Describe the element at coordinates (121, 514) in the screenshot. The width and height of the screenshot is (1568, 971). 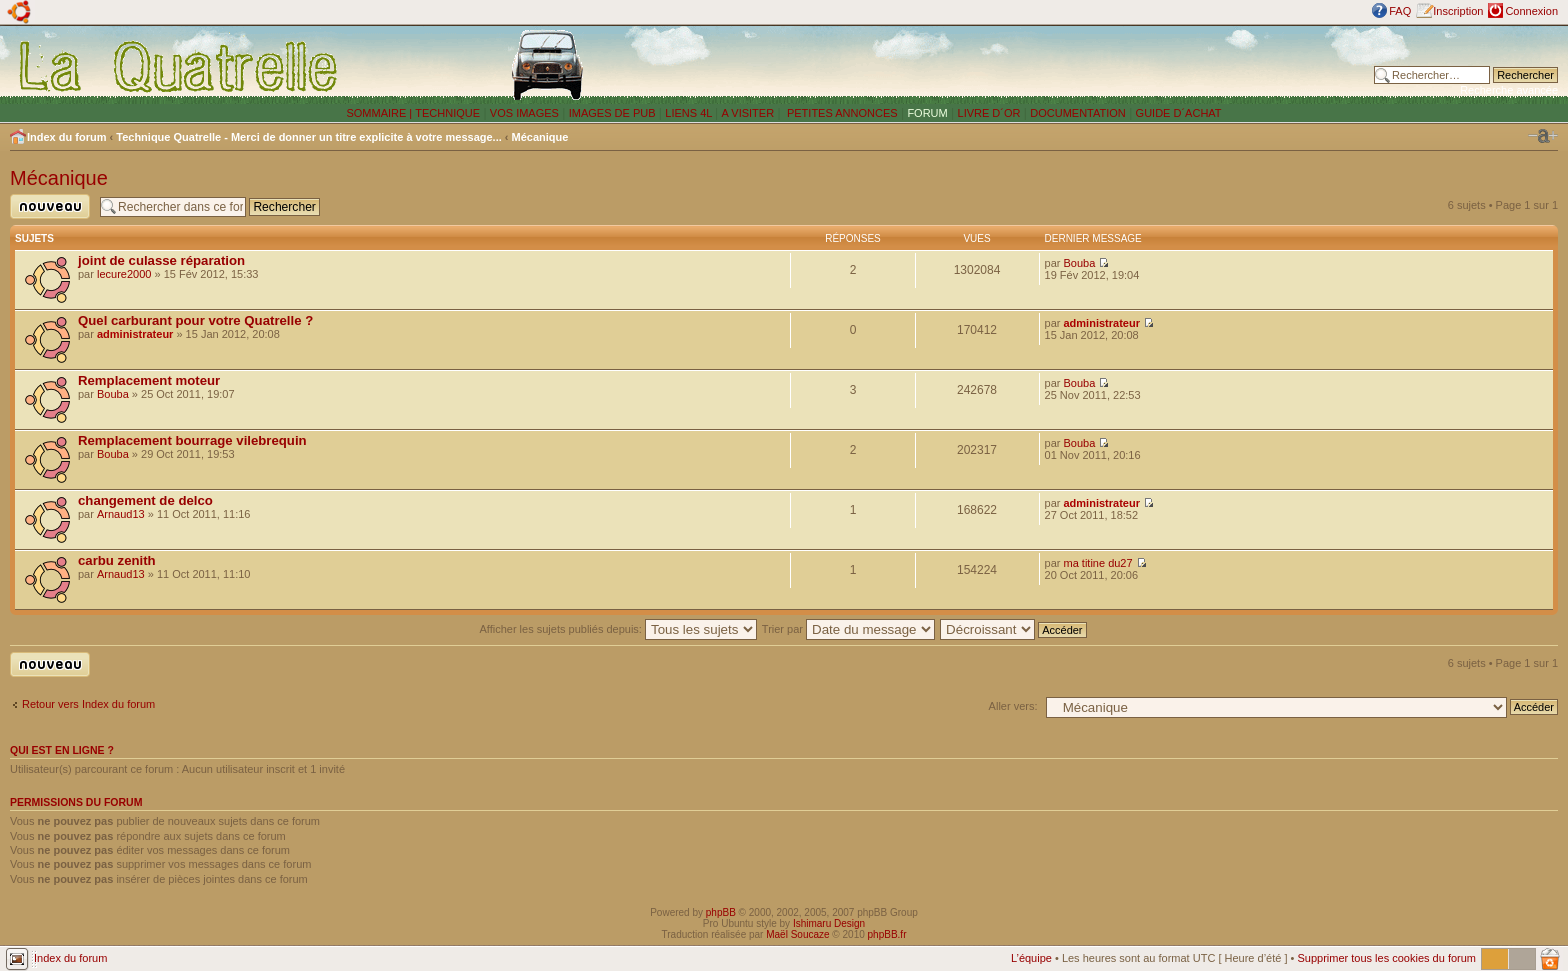
I see `Arnaud13` at that location.